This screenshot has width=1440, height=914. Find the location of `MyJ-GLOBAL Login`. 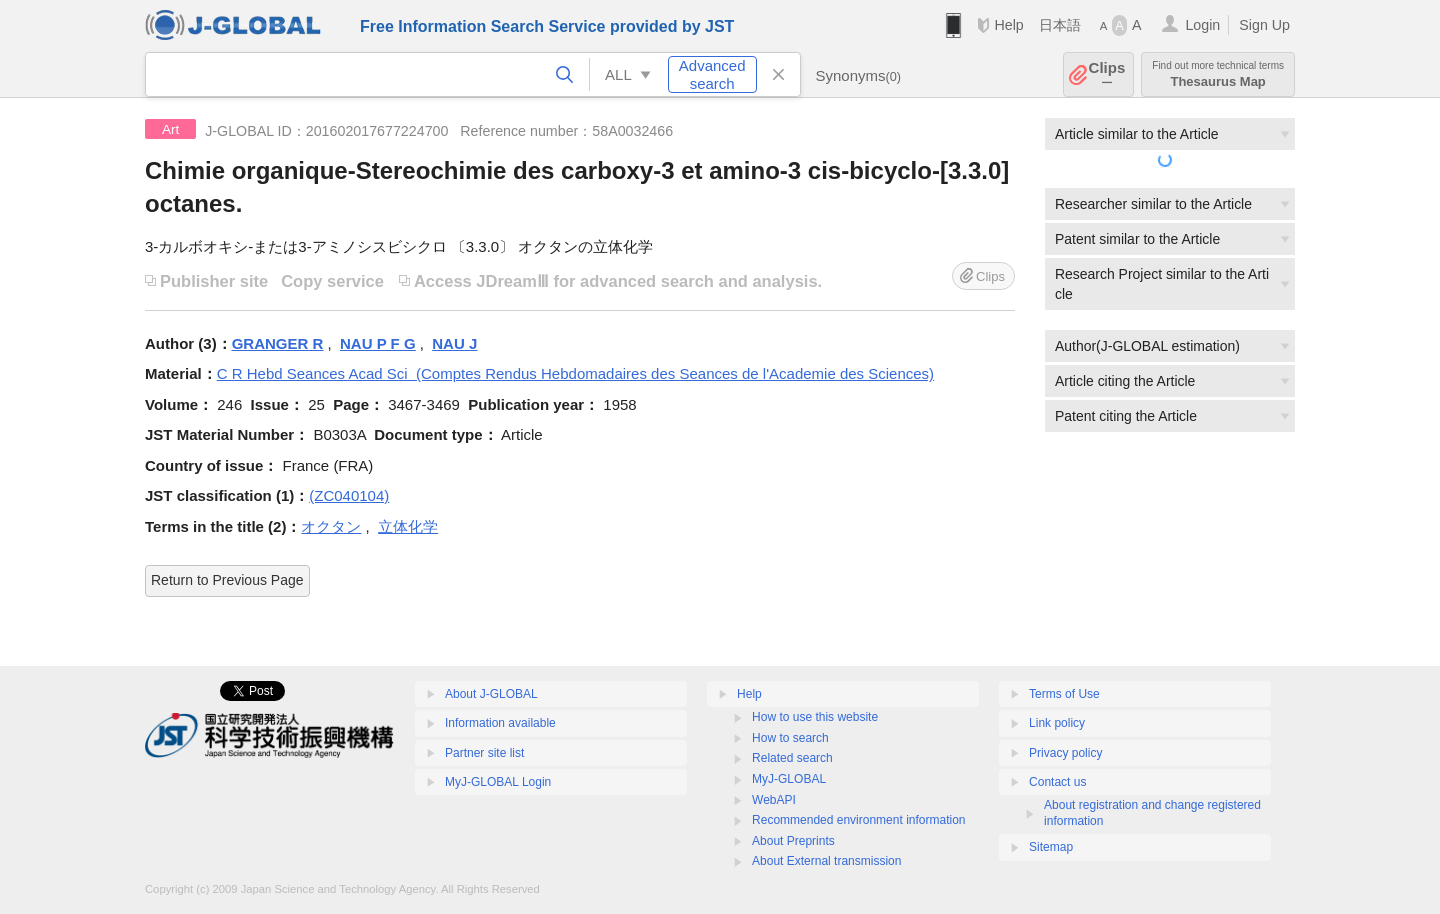

MyJ-GLOBAL Login is located at coordinates (498, 782).